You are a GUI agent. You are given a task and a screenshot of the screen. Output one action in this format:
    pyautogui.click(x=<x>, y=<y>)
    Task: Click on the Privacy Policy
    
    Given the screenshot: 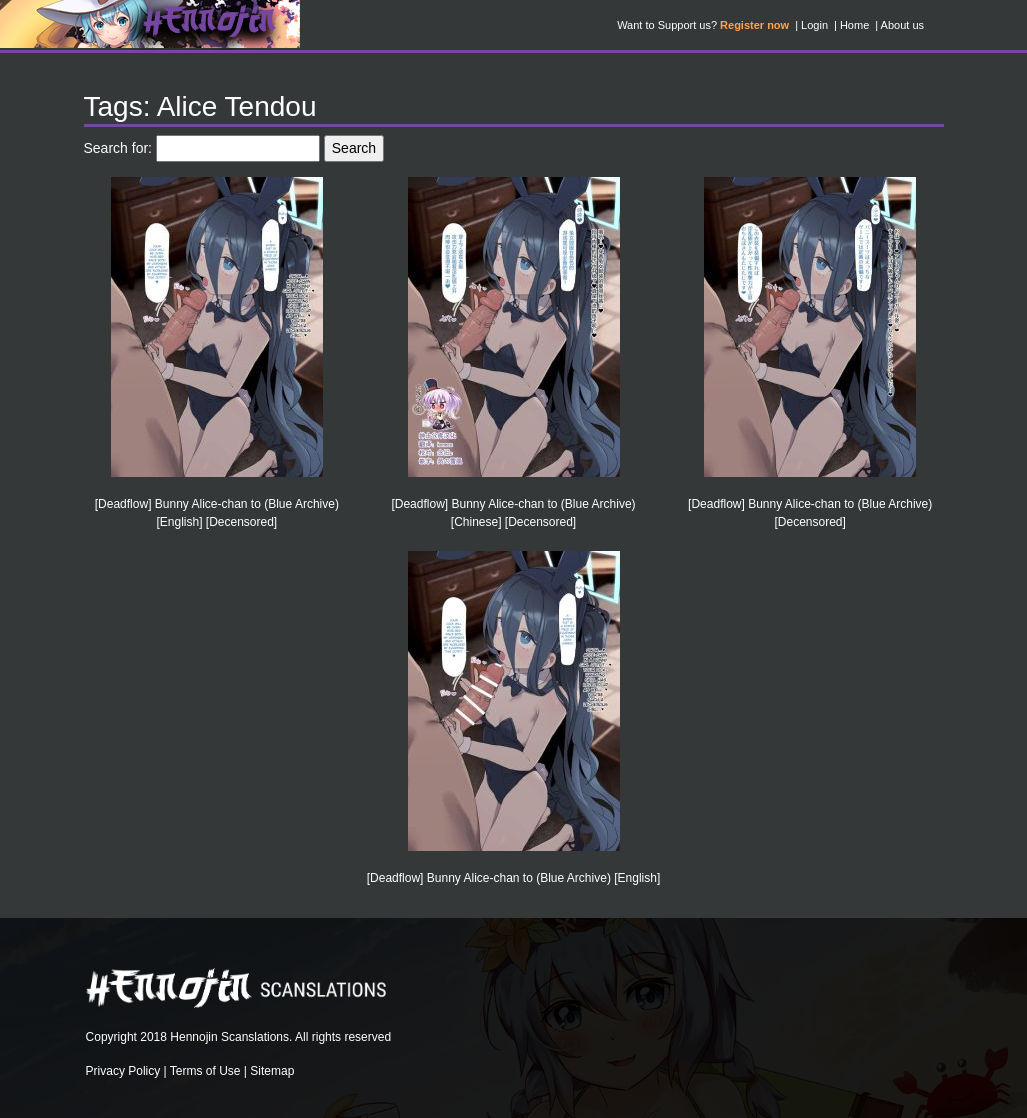 What is the action you would take?
    pyautogui.click(x=123, y=1071)
    